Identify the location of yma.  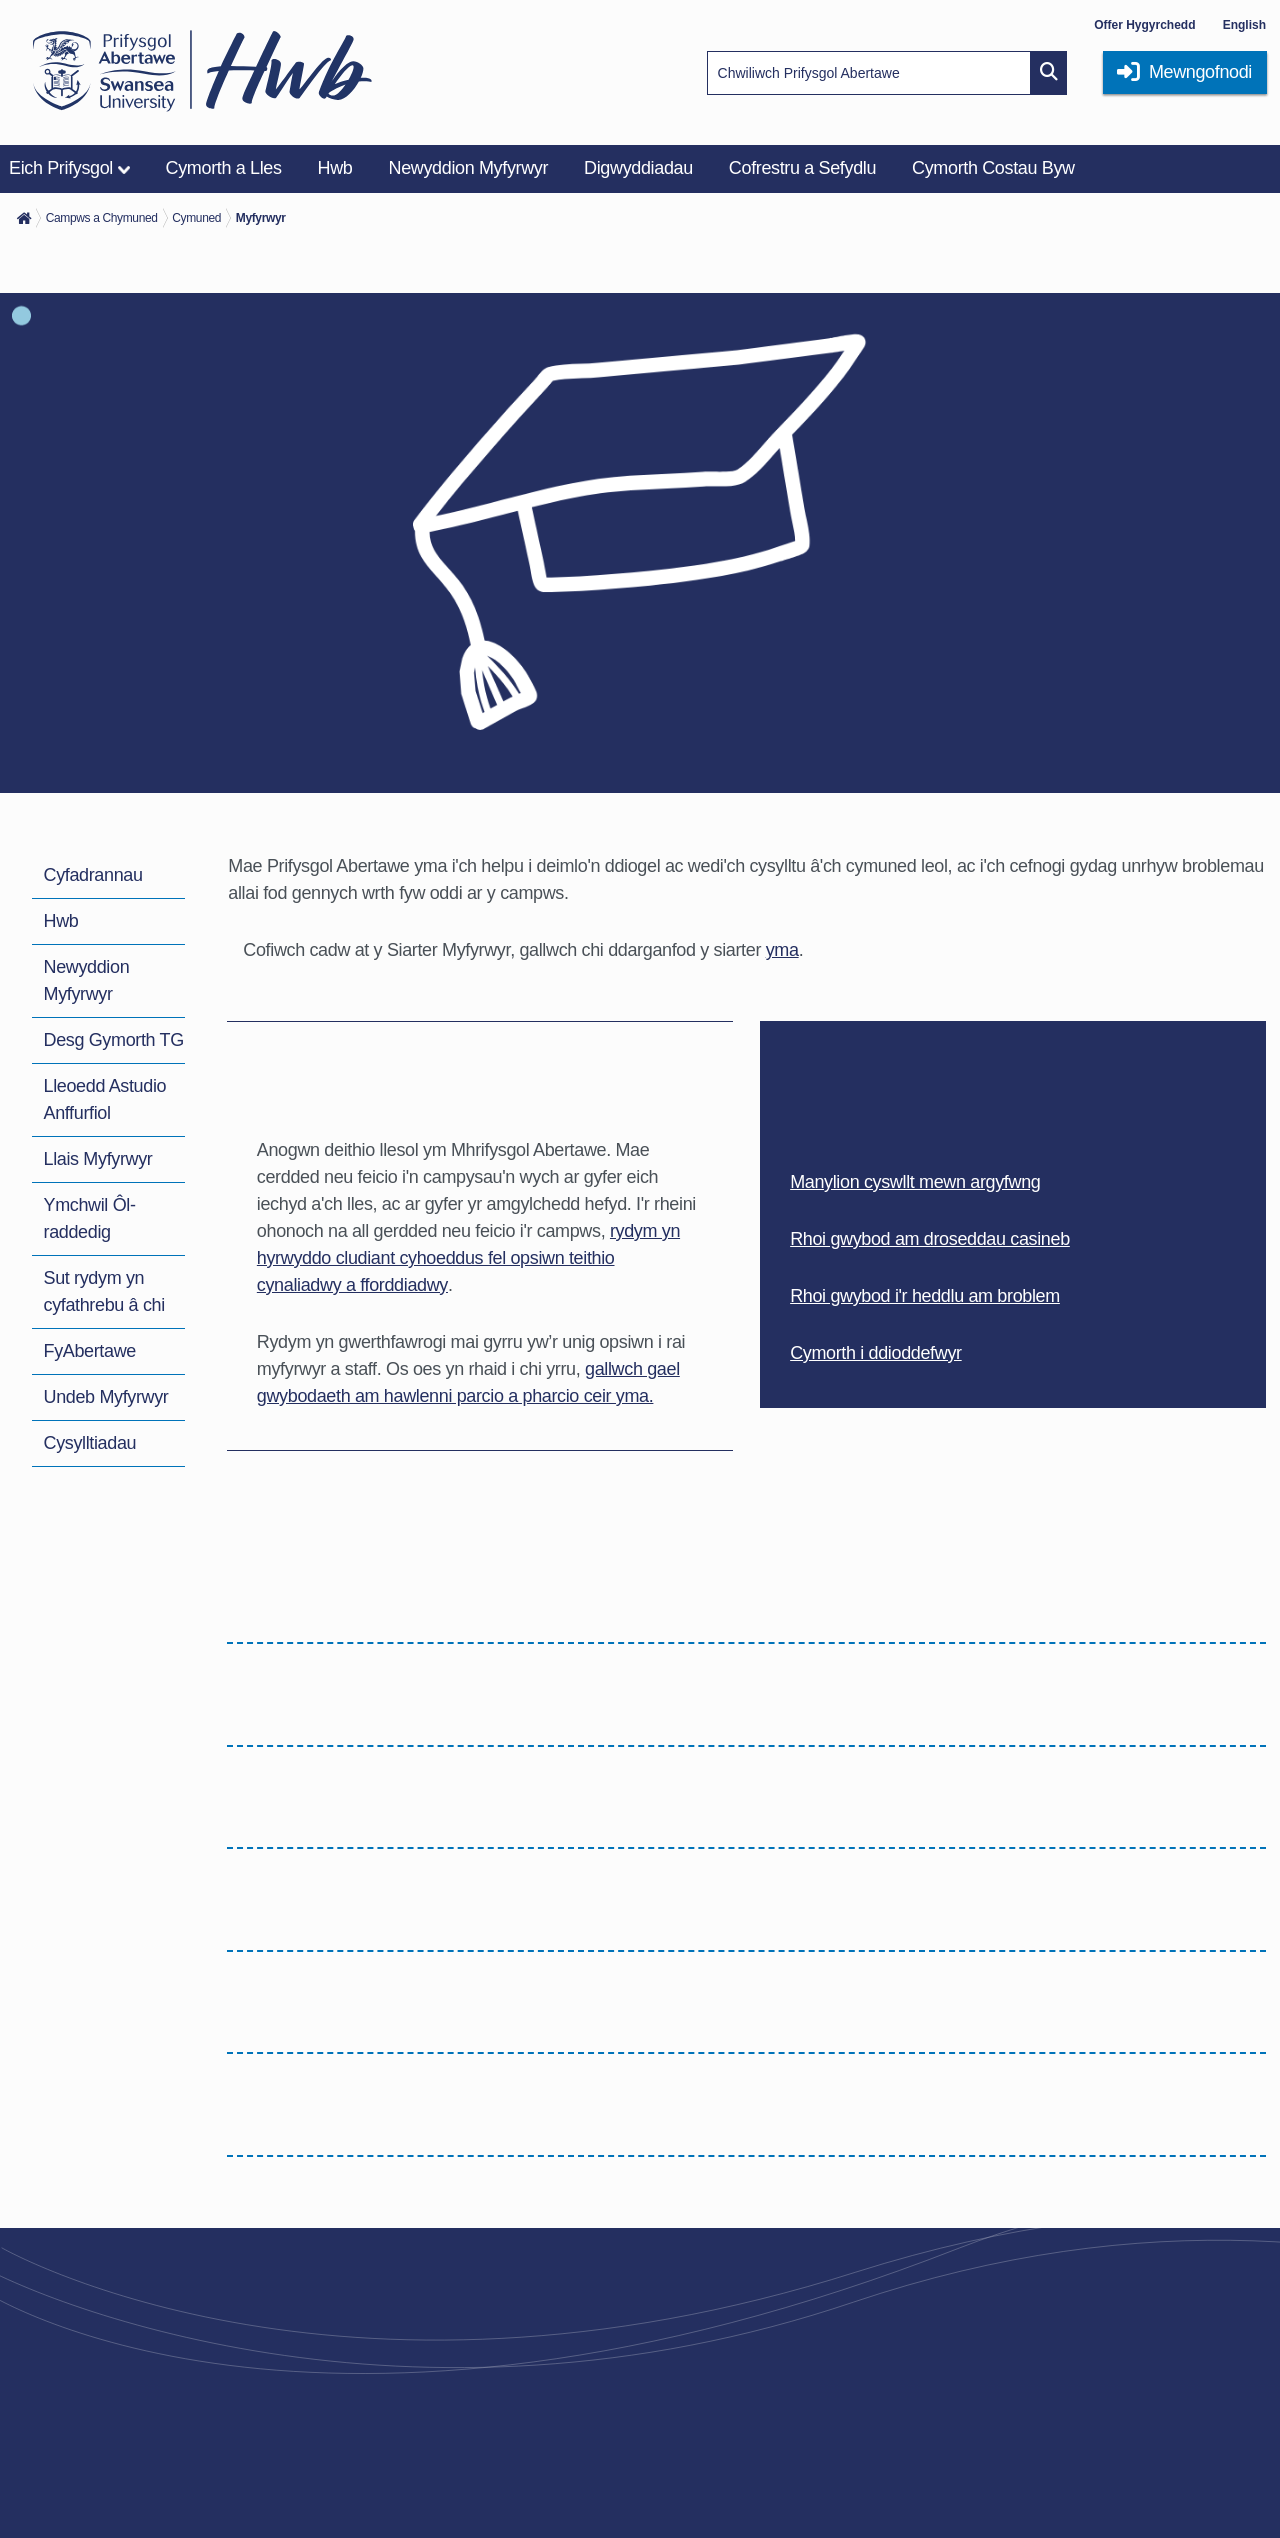
(782, 950).